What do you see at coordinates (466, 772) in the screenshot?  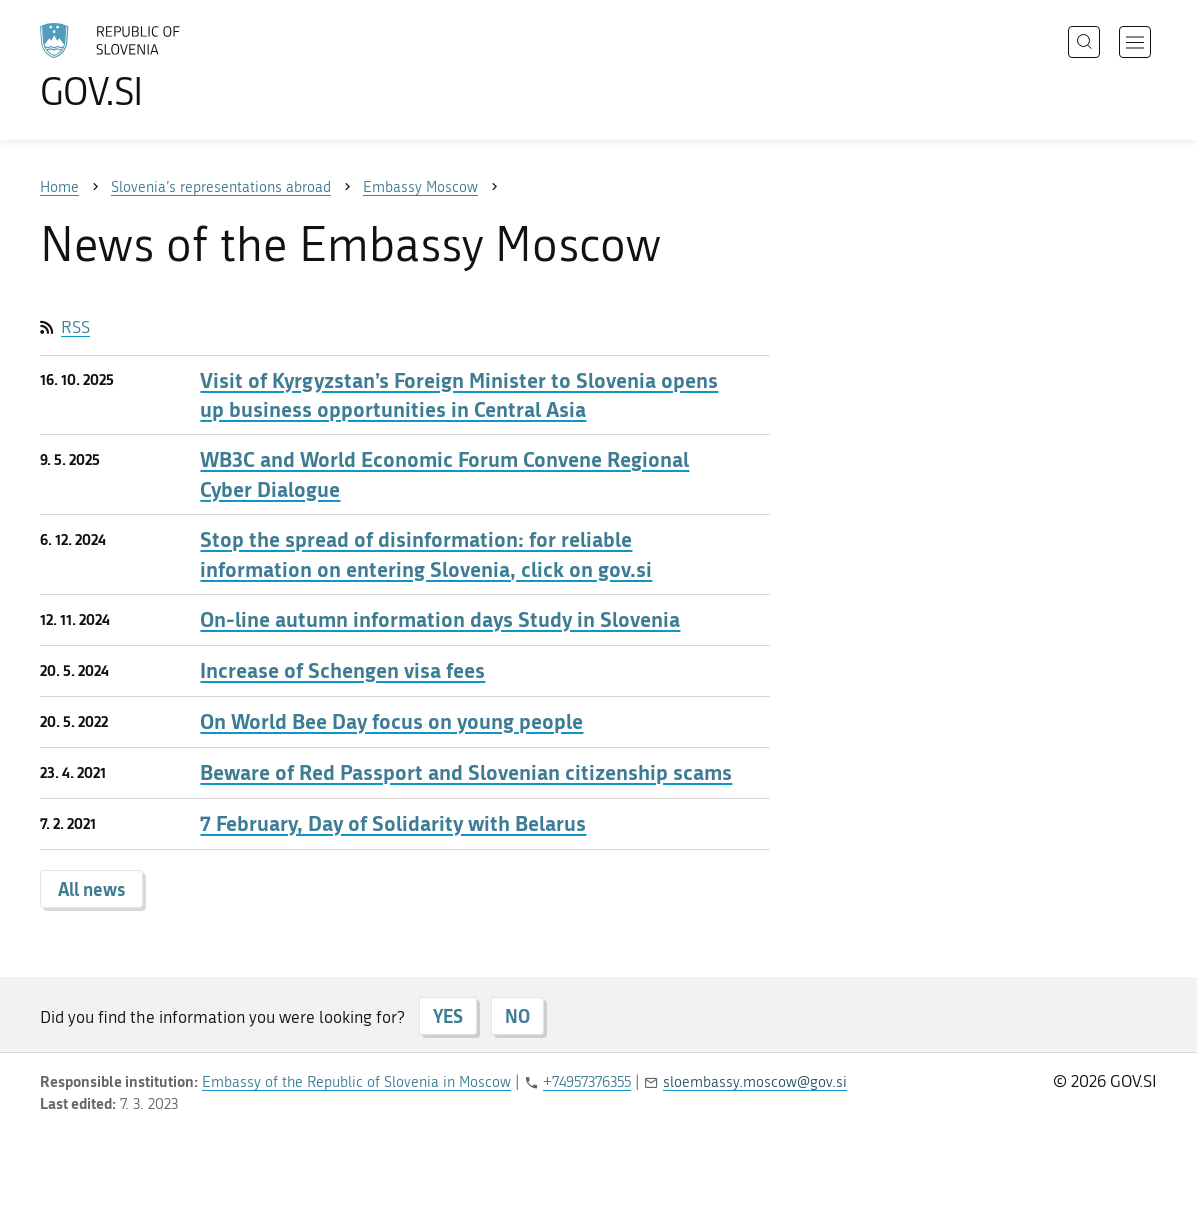 I see `Beware of Red Passport and Slovenian citizenship scams` at bounding box center [466, 772].